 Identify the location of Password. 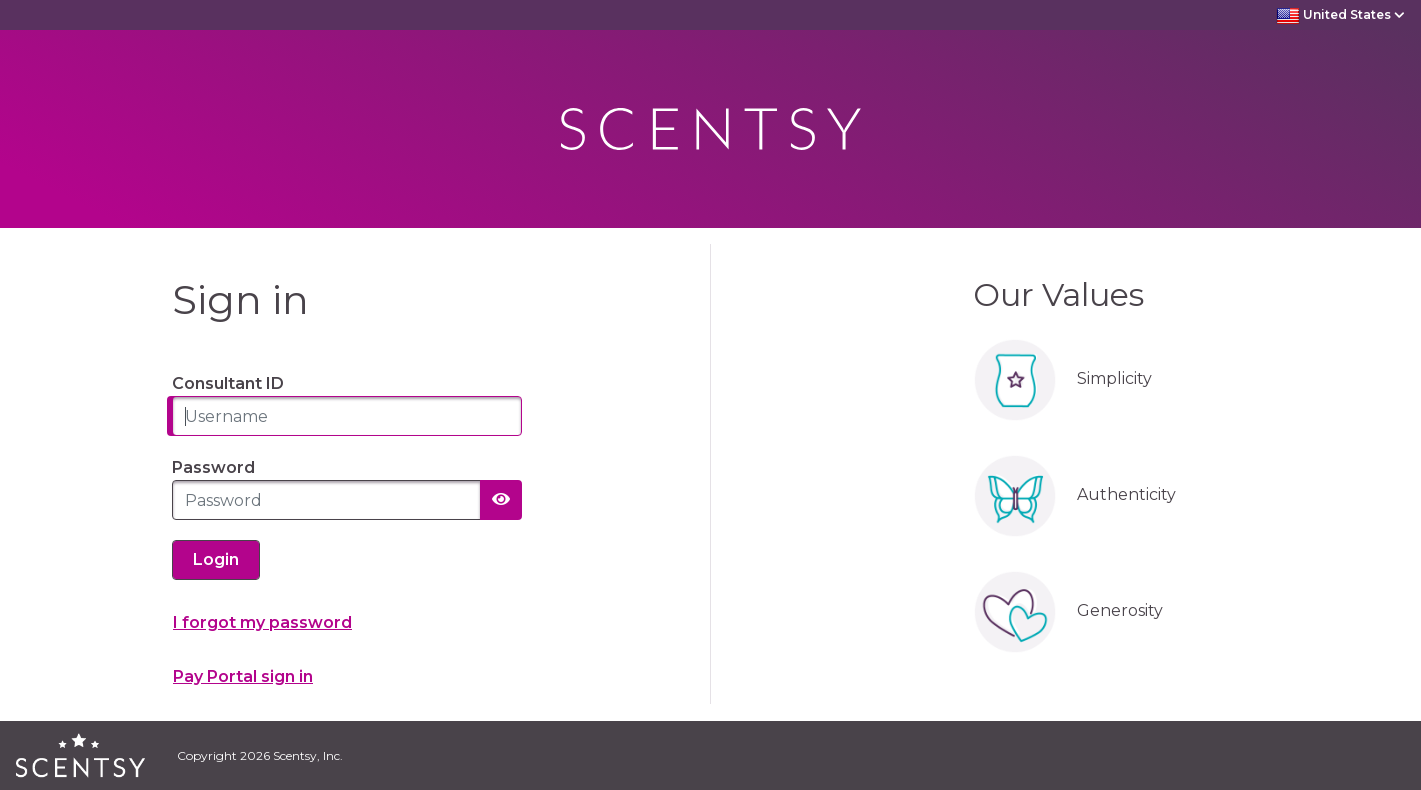
(213, 467).